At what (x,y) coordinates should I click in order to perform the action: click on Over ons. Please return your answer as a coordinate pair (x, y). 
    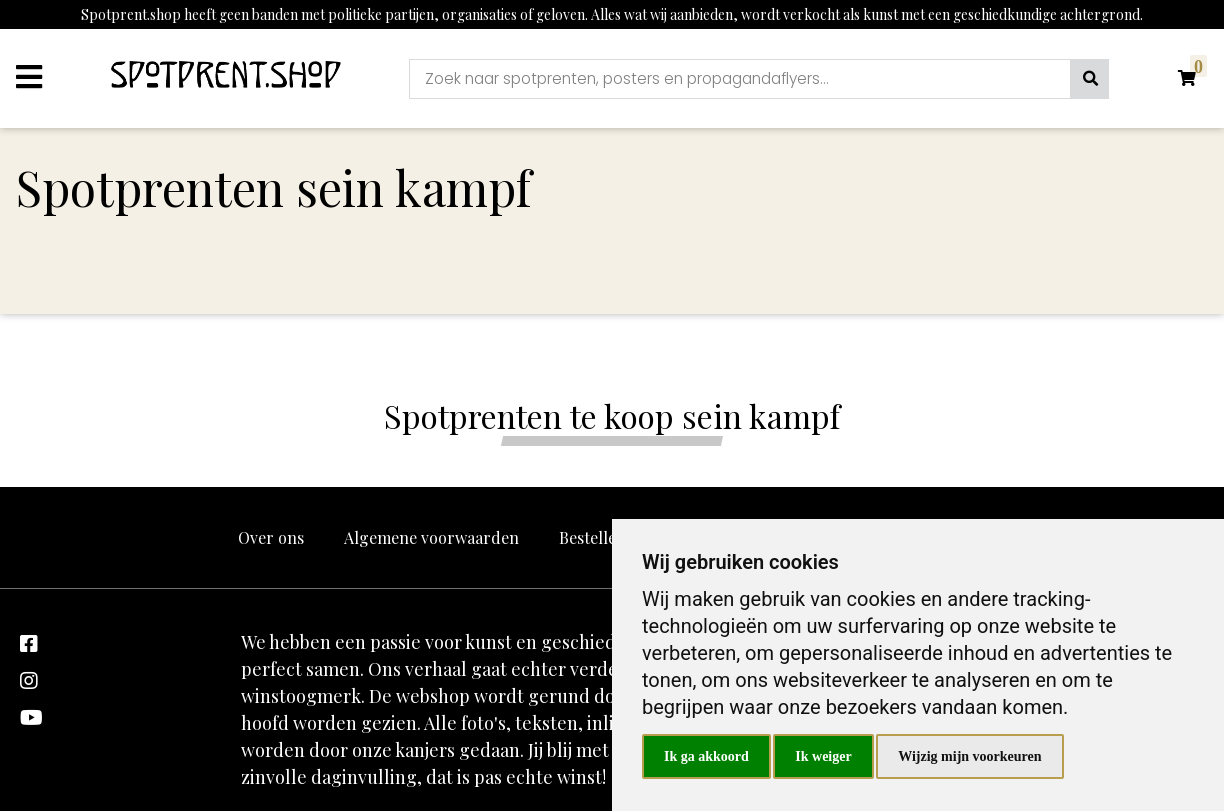
    Looking at the image, I should click on (271, 537).